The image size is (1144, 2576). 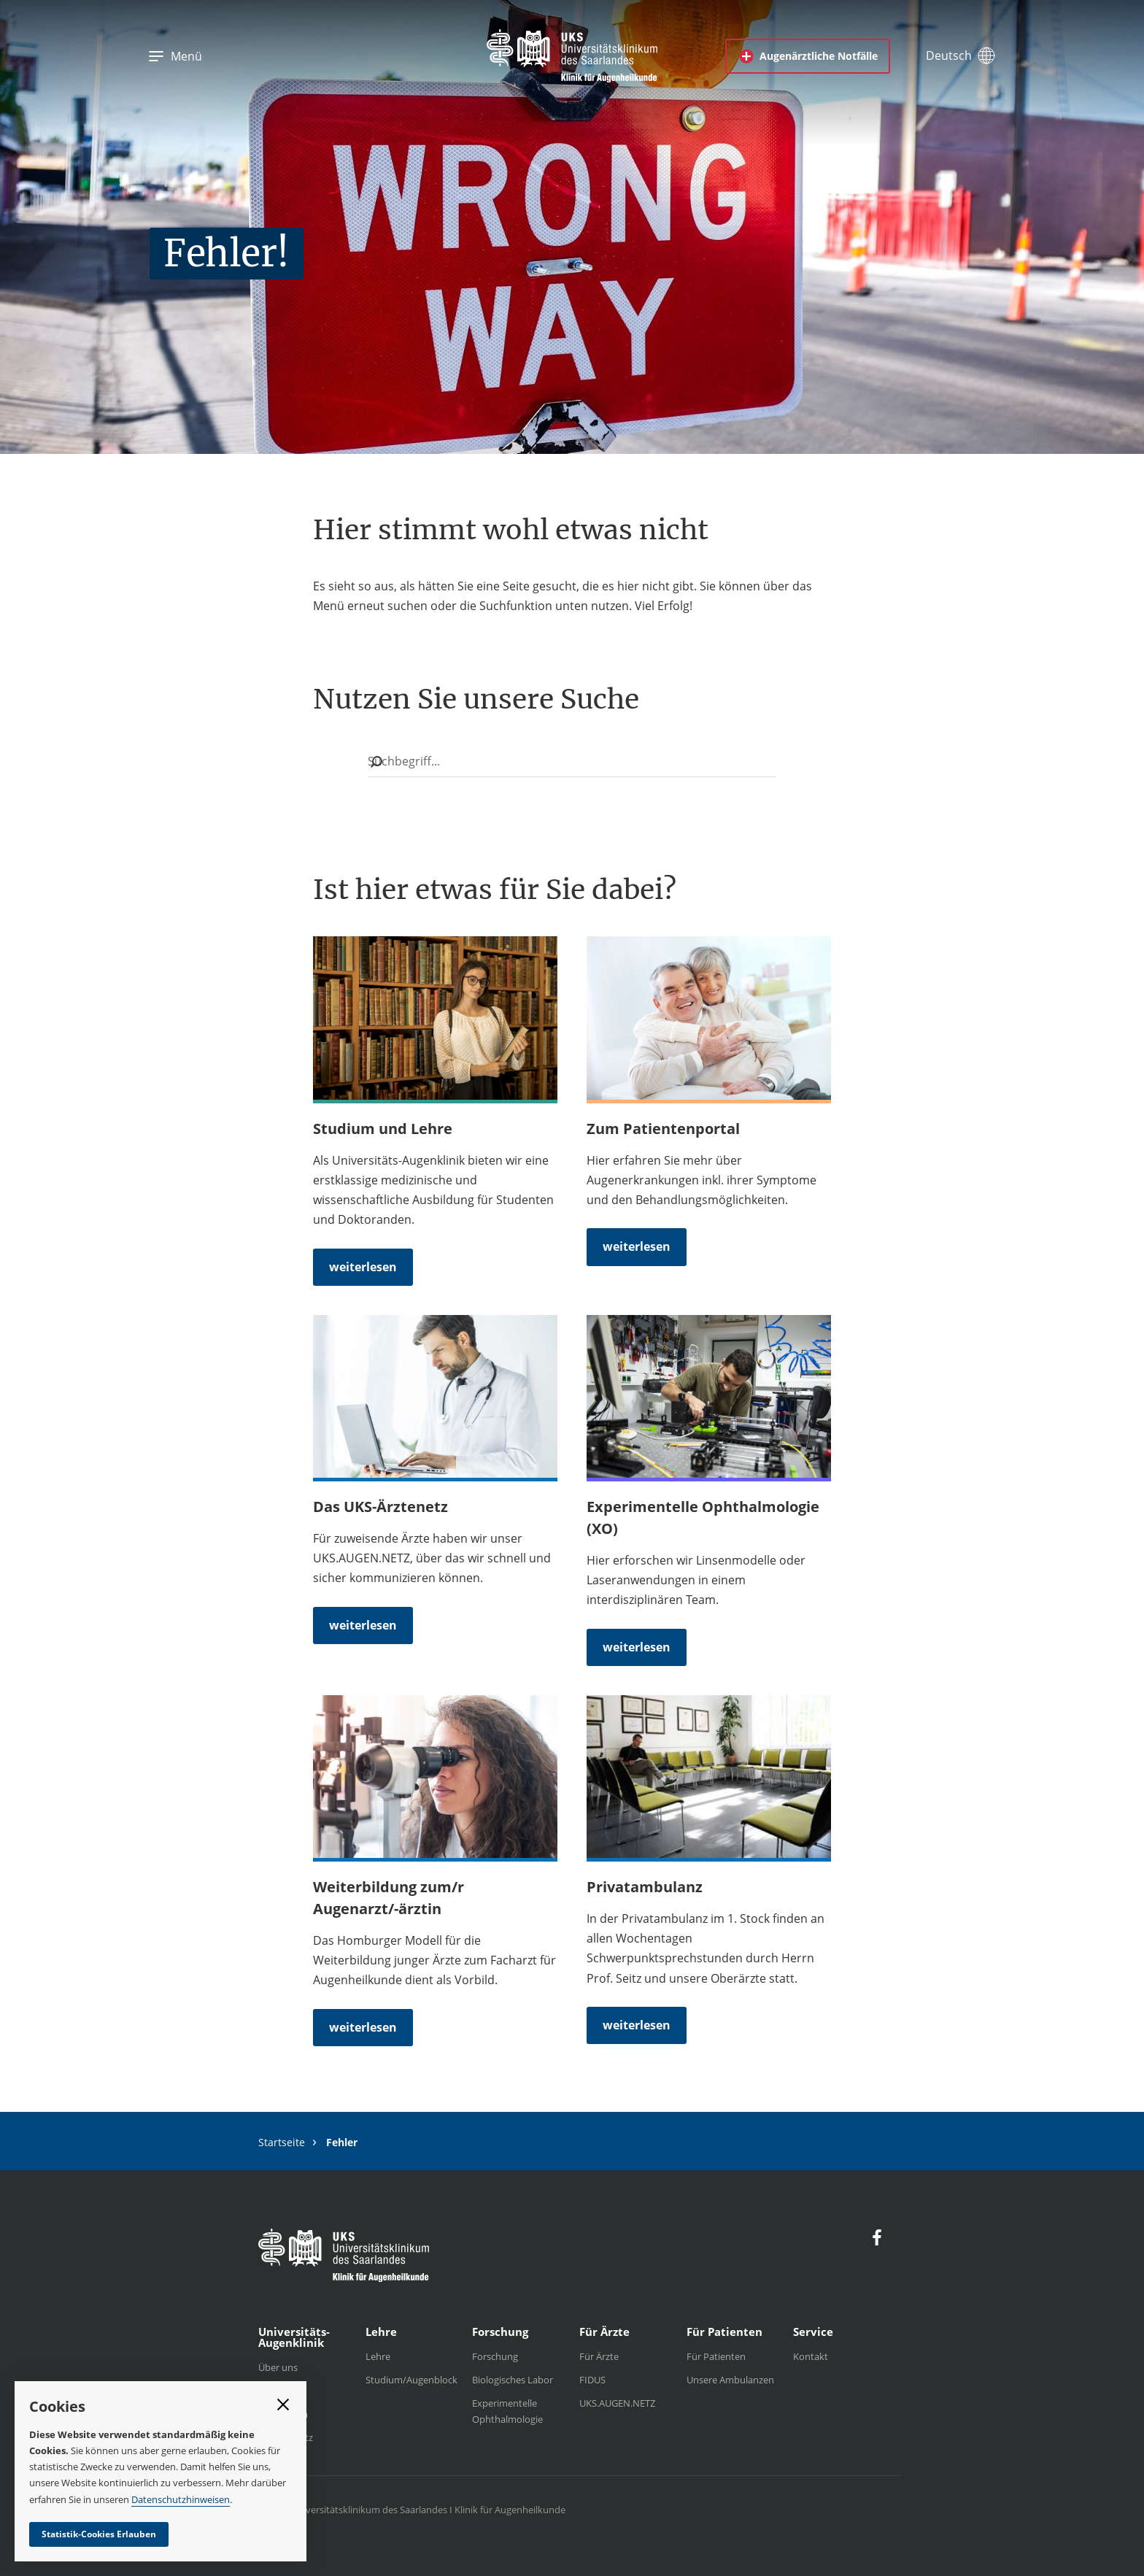 What do you see at coordinates (507, 2411) in the screenshot?
I see `Experimentelle Ophthalmologie` at bounding box center [507, 2411].